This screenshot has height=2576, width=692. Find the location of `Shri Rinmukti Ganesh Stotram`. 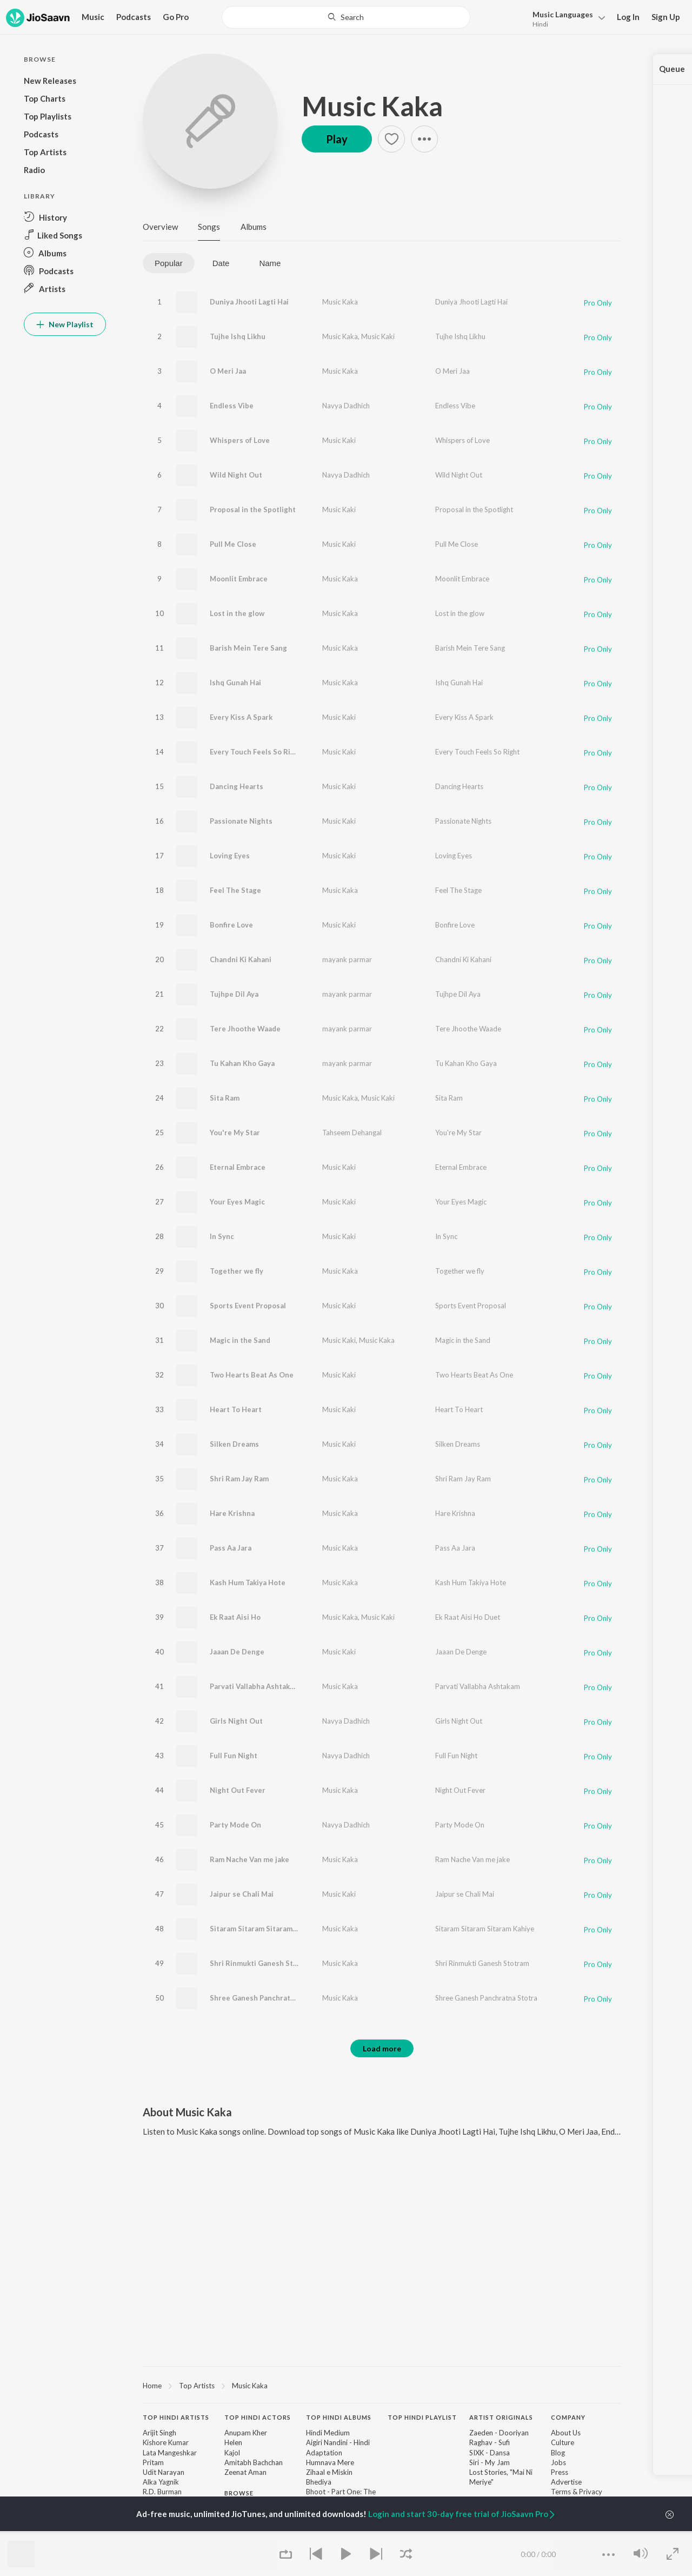

Shri Rinmukti Ganesh Stotram is located at coordinates (262, 1963).